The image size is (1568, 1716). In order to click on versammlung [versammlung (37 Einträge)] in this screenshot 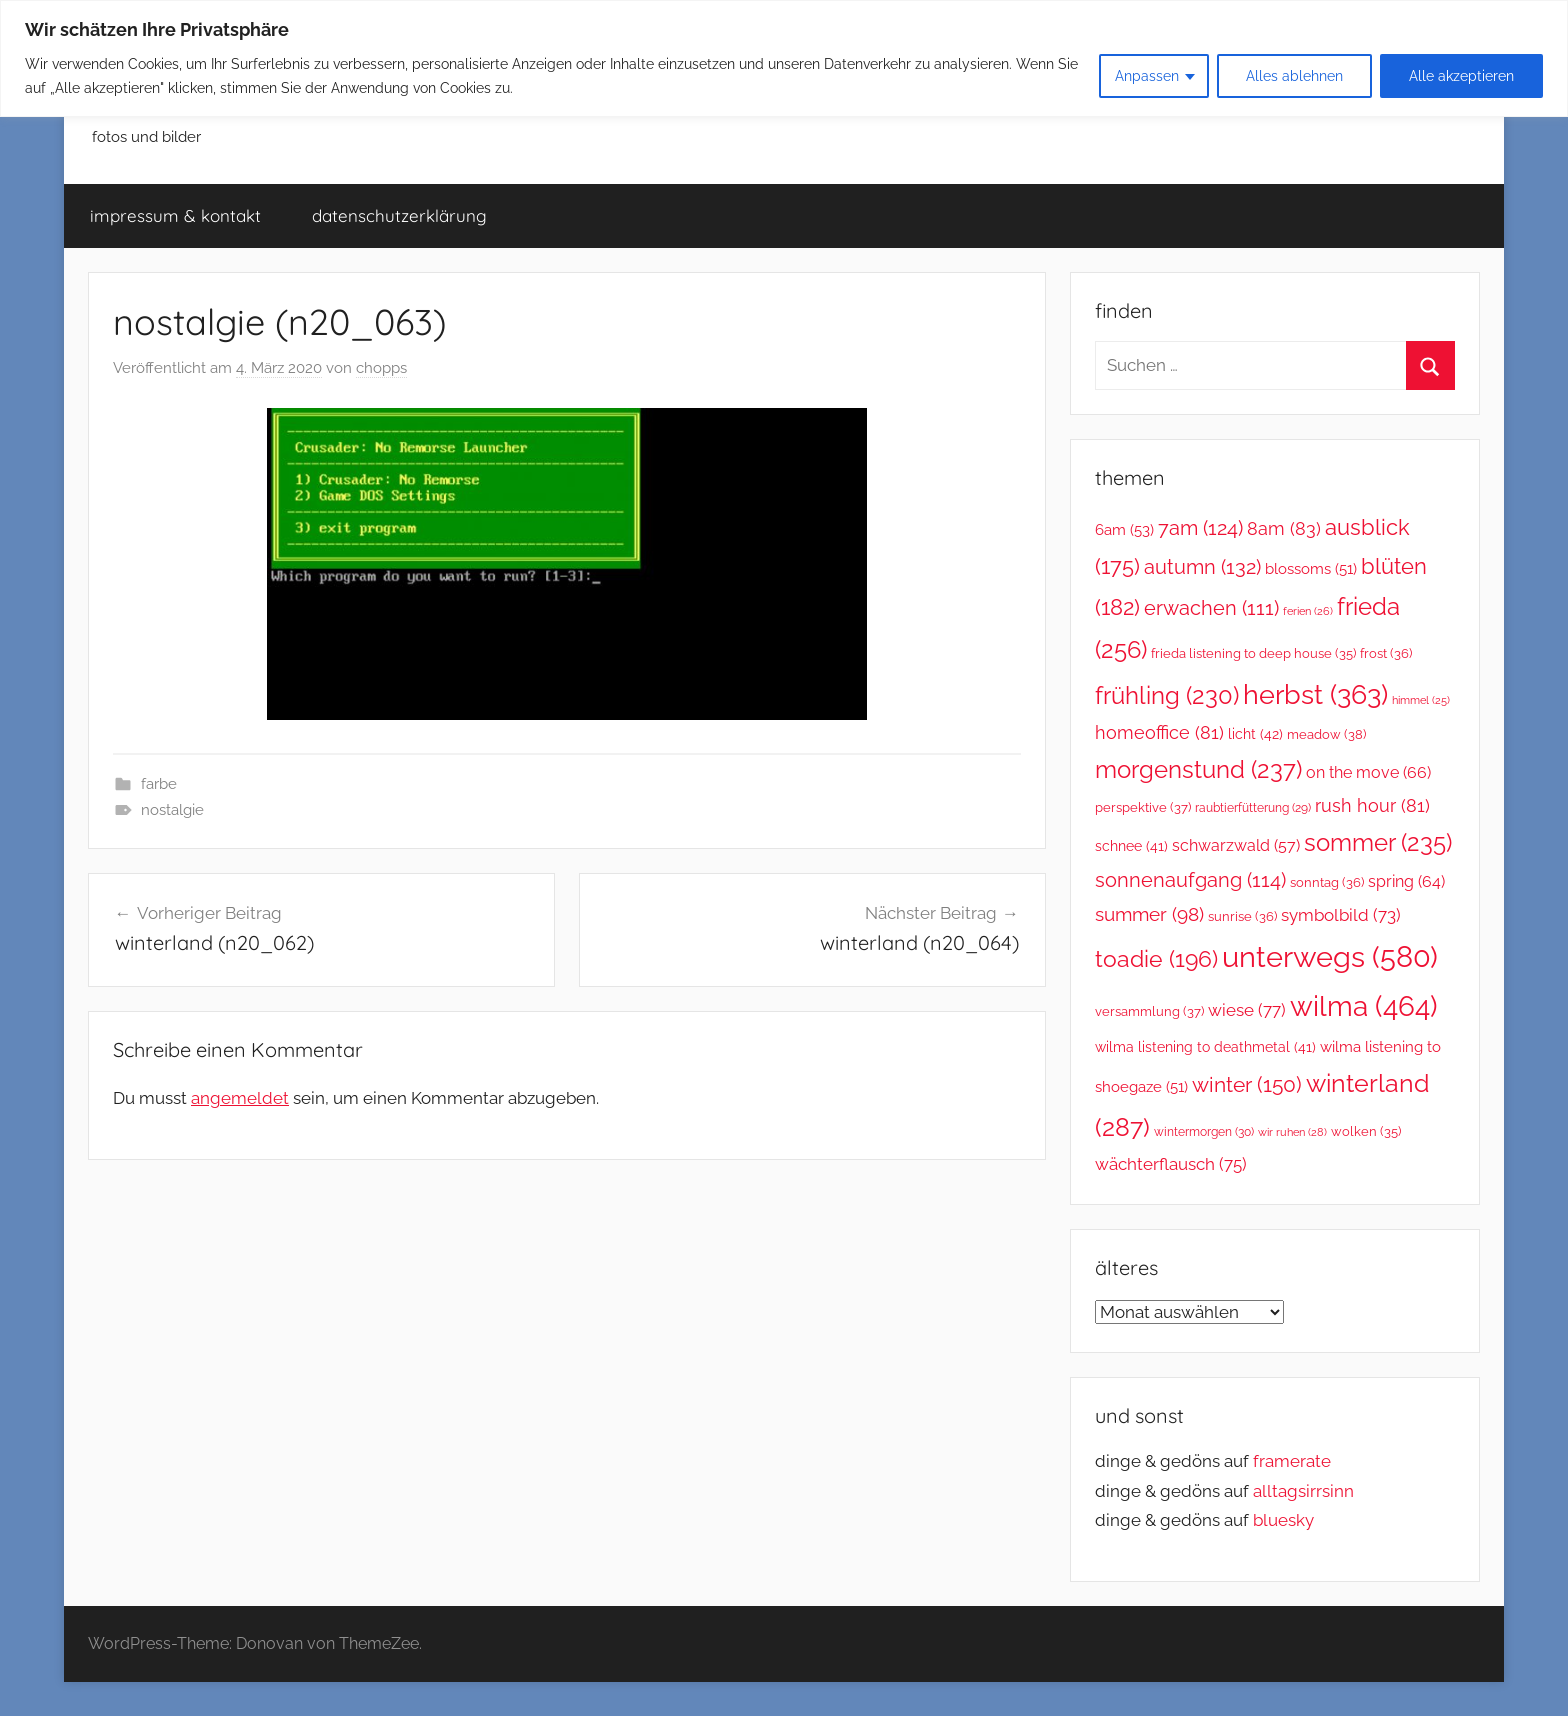, I will do `click(1149, 1011)`.